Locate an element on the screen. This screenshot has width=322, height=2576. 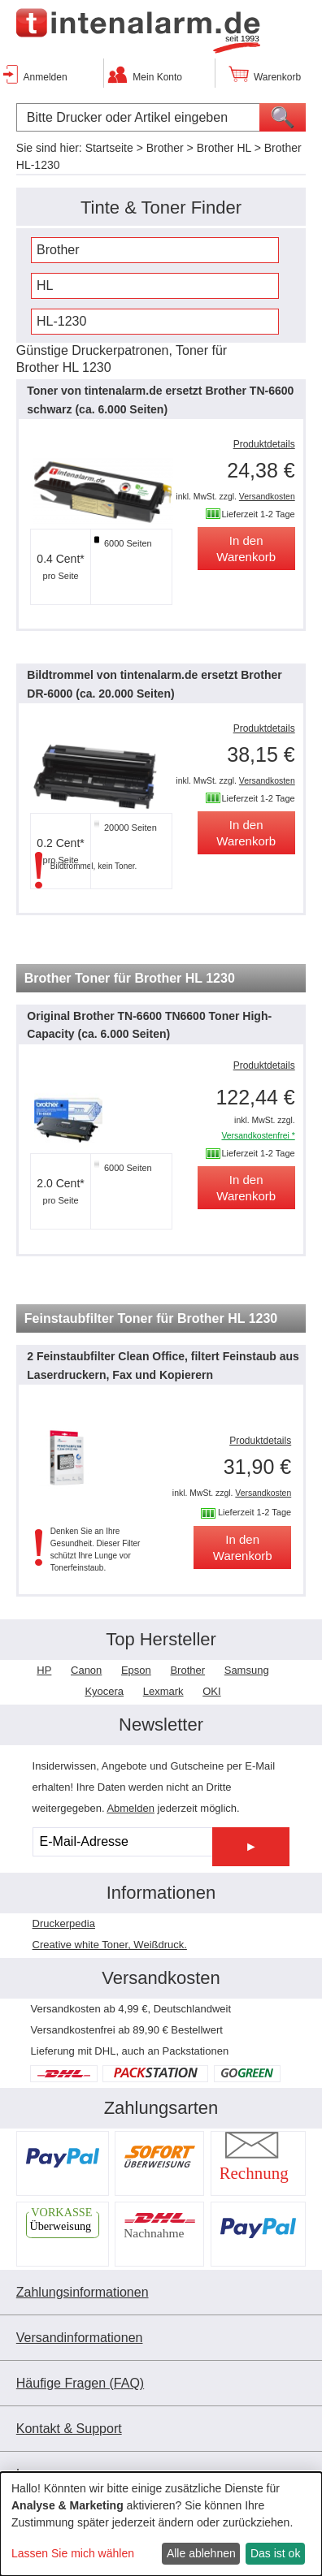
Versandkosten is located at coordinates (267, 496).